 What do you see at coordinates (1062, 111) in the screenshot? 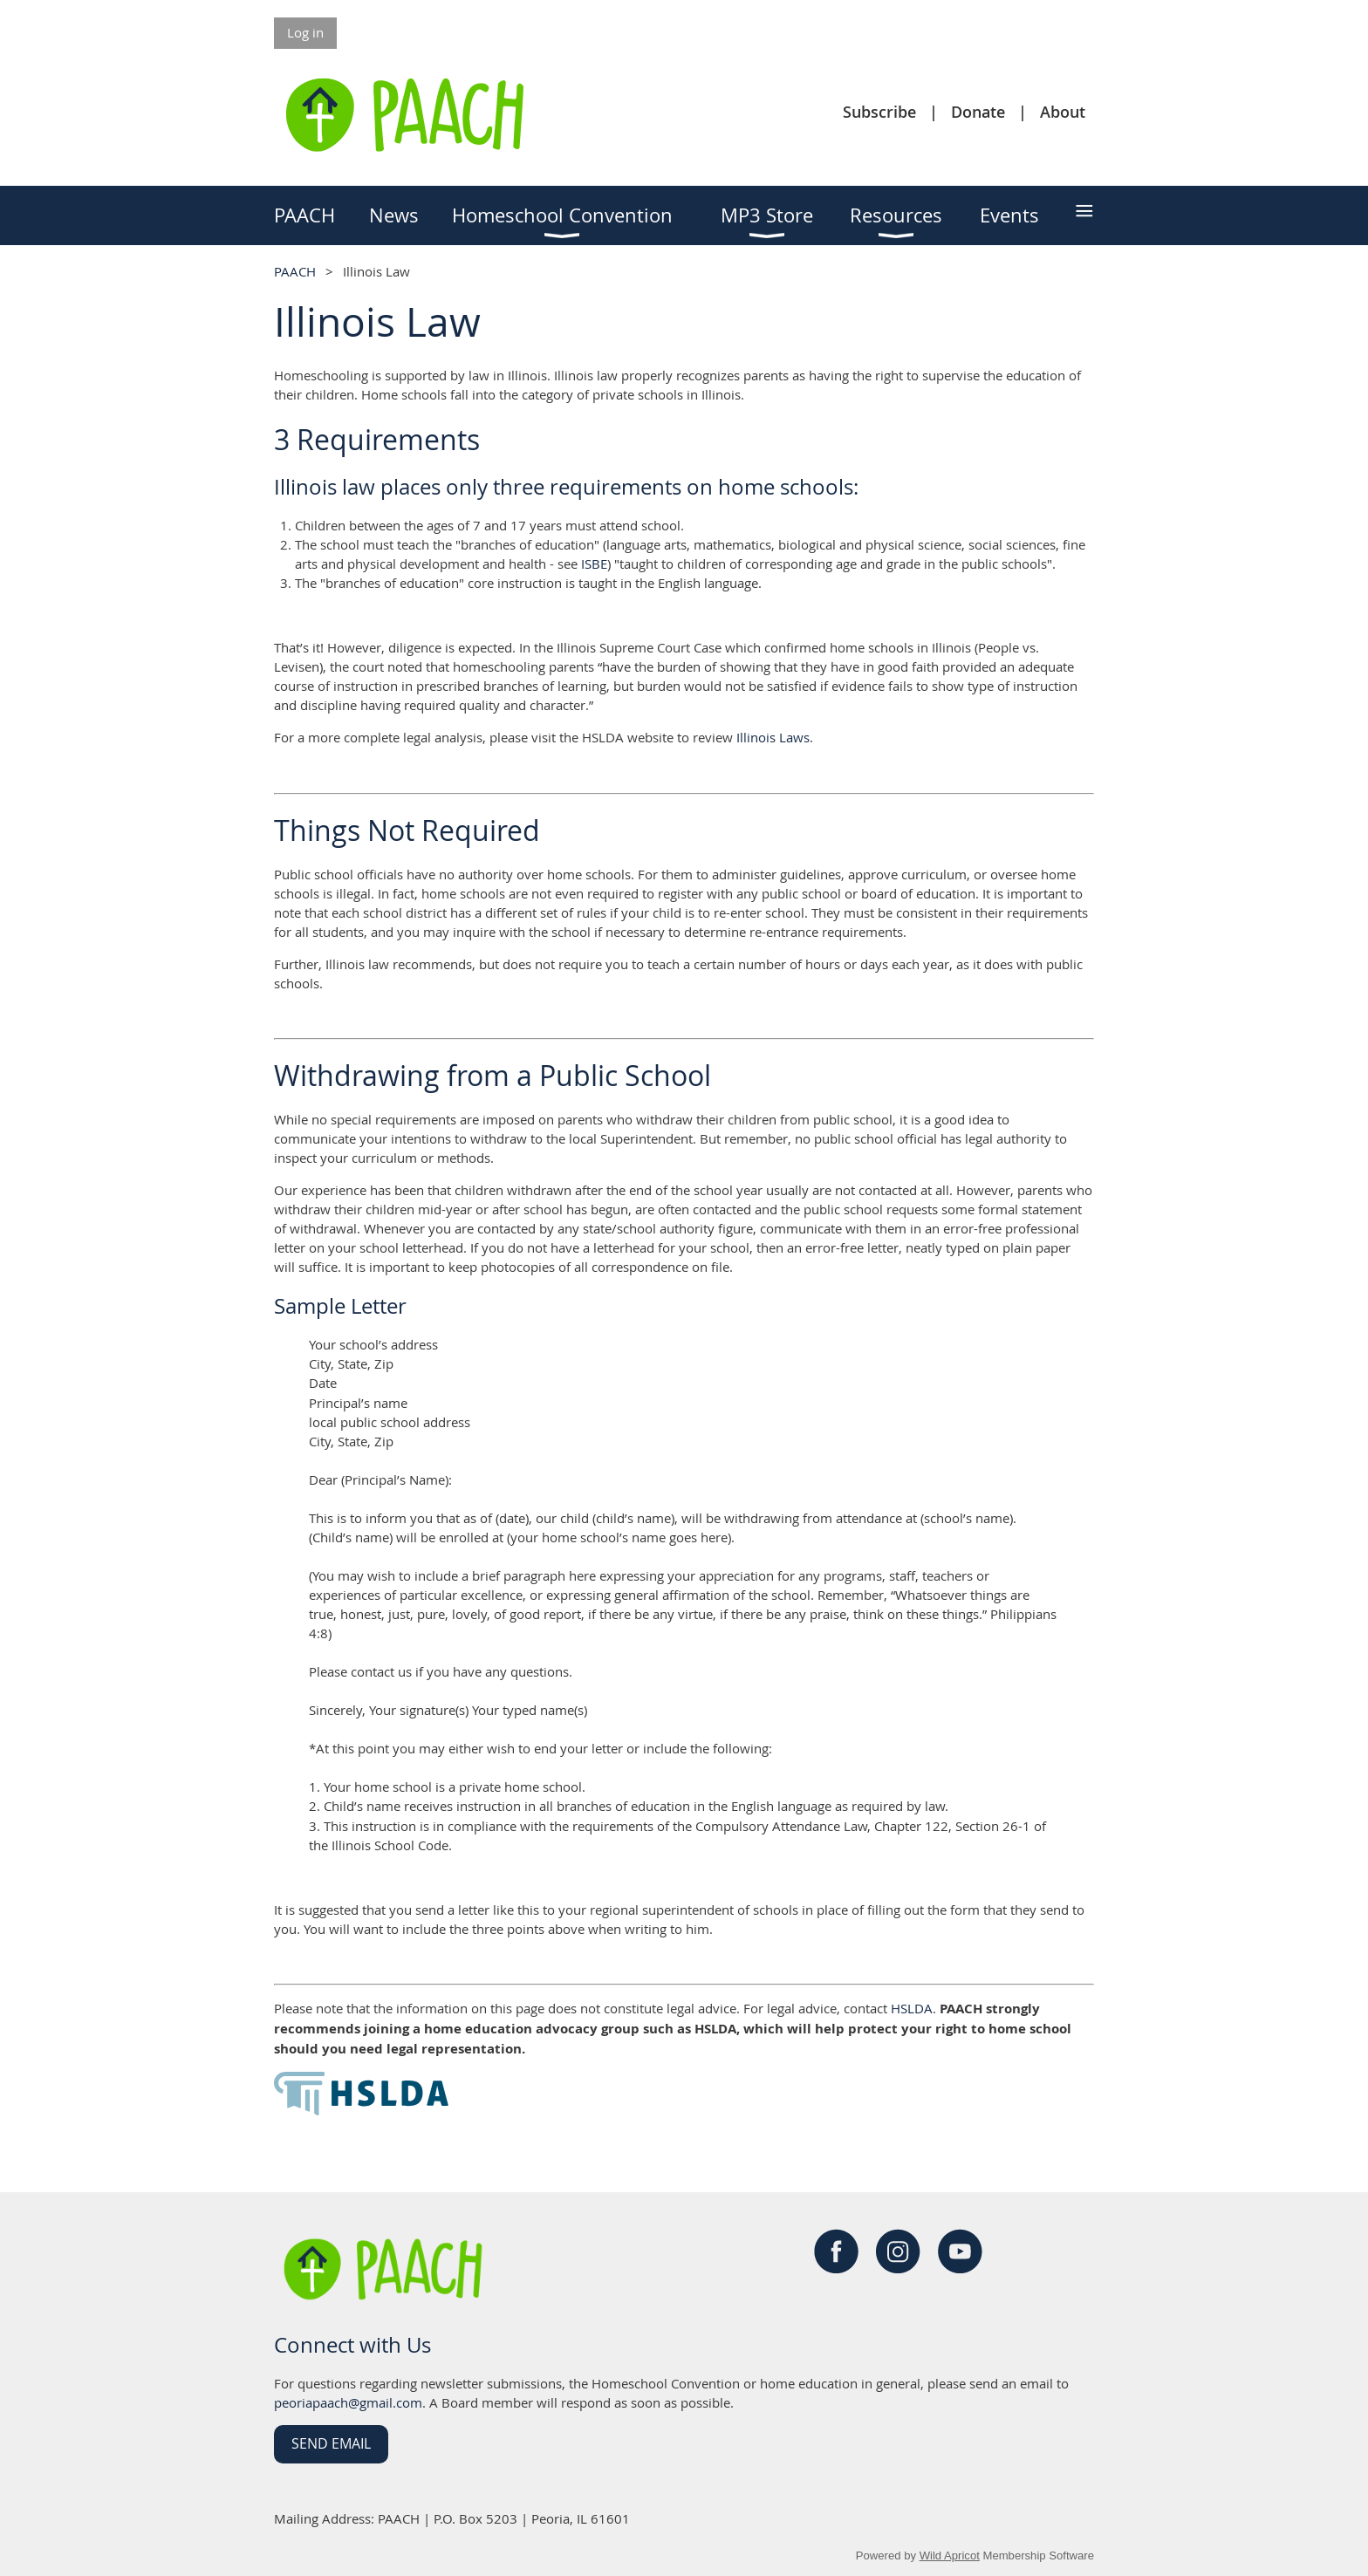
I see `About` at bounding box center [1062, 111].